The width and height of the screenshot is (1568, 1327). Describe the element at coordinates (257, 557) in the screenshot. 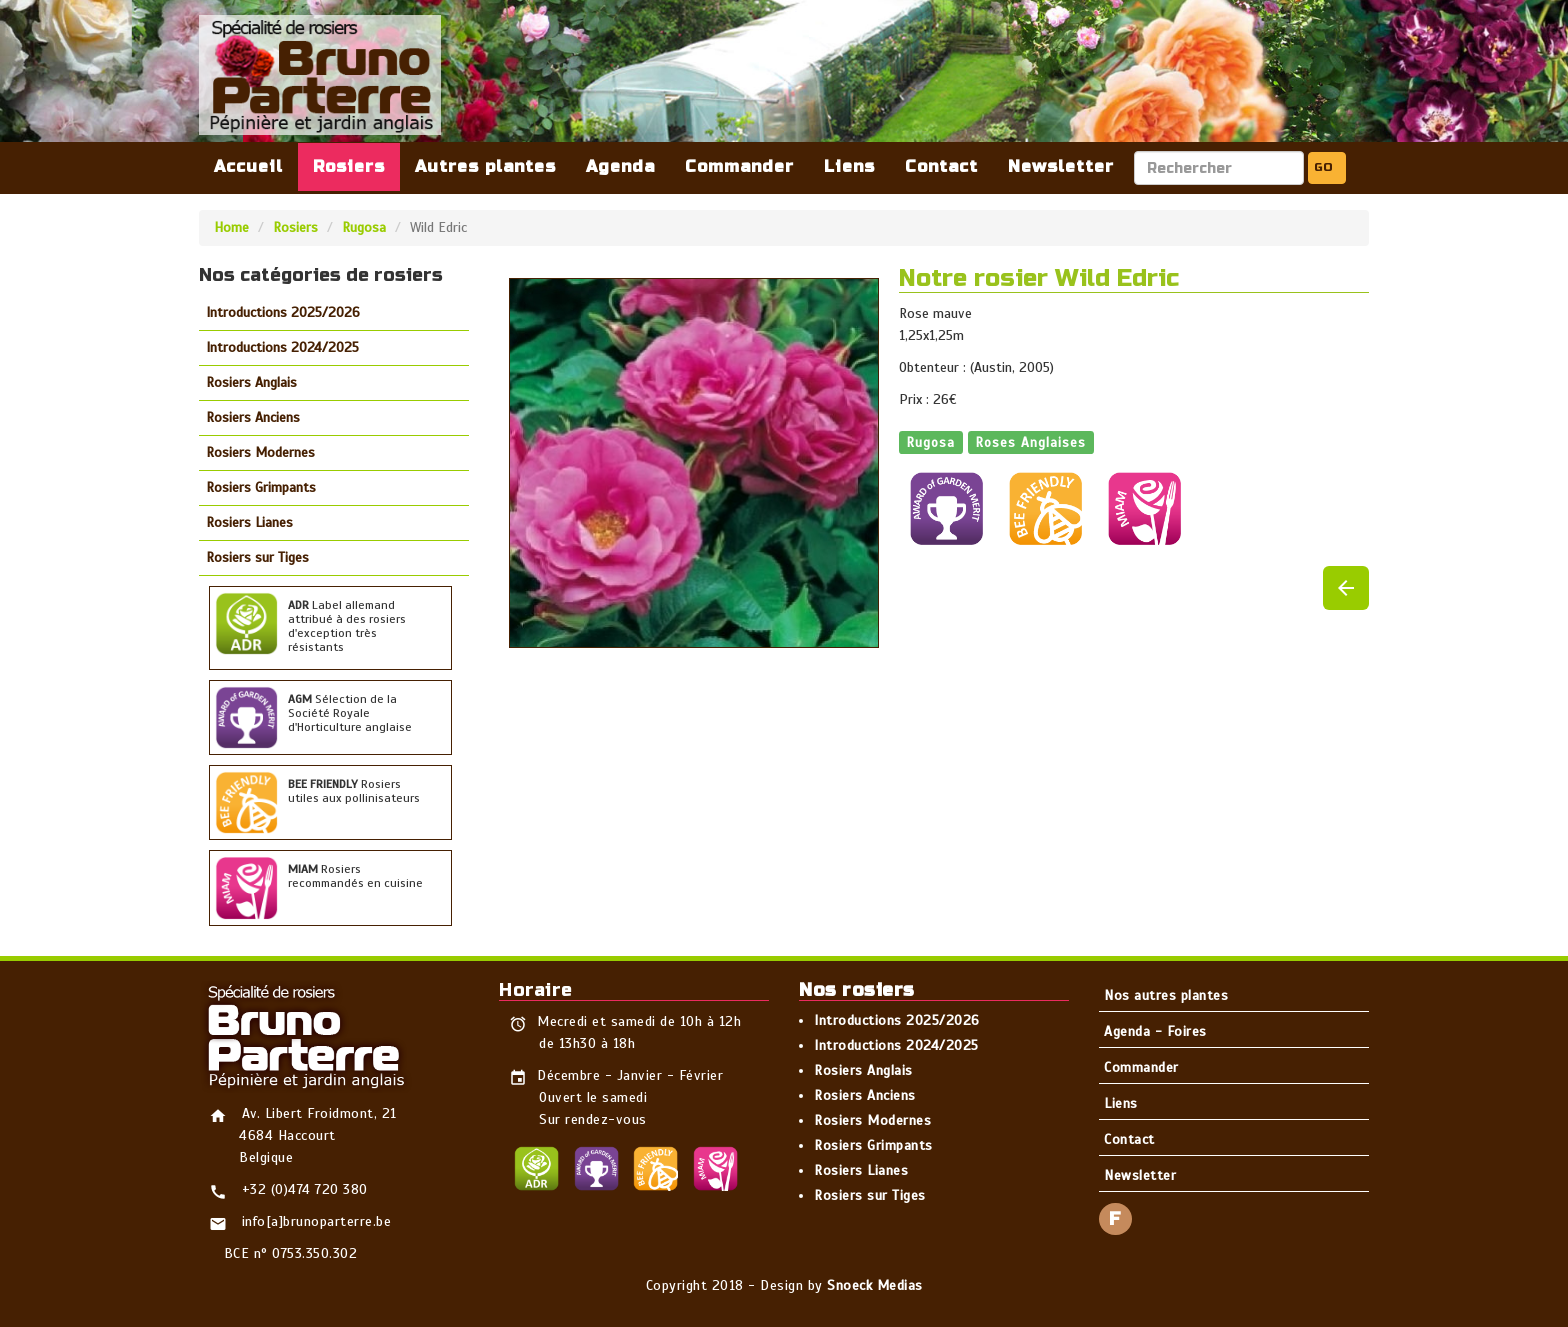

I see `Rosiers sur Tiges` at that location.